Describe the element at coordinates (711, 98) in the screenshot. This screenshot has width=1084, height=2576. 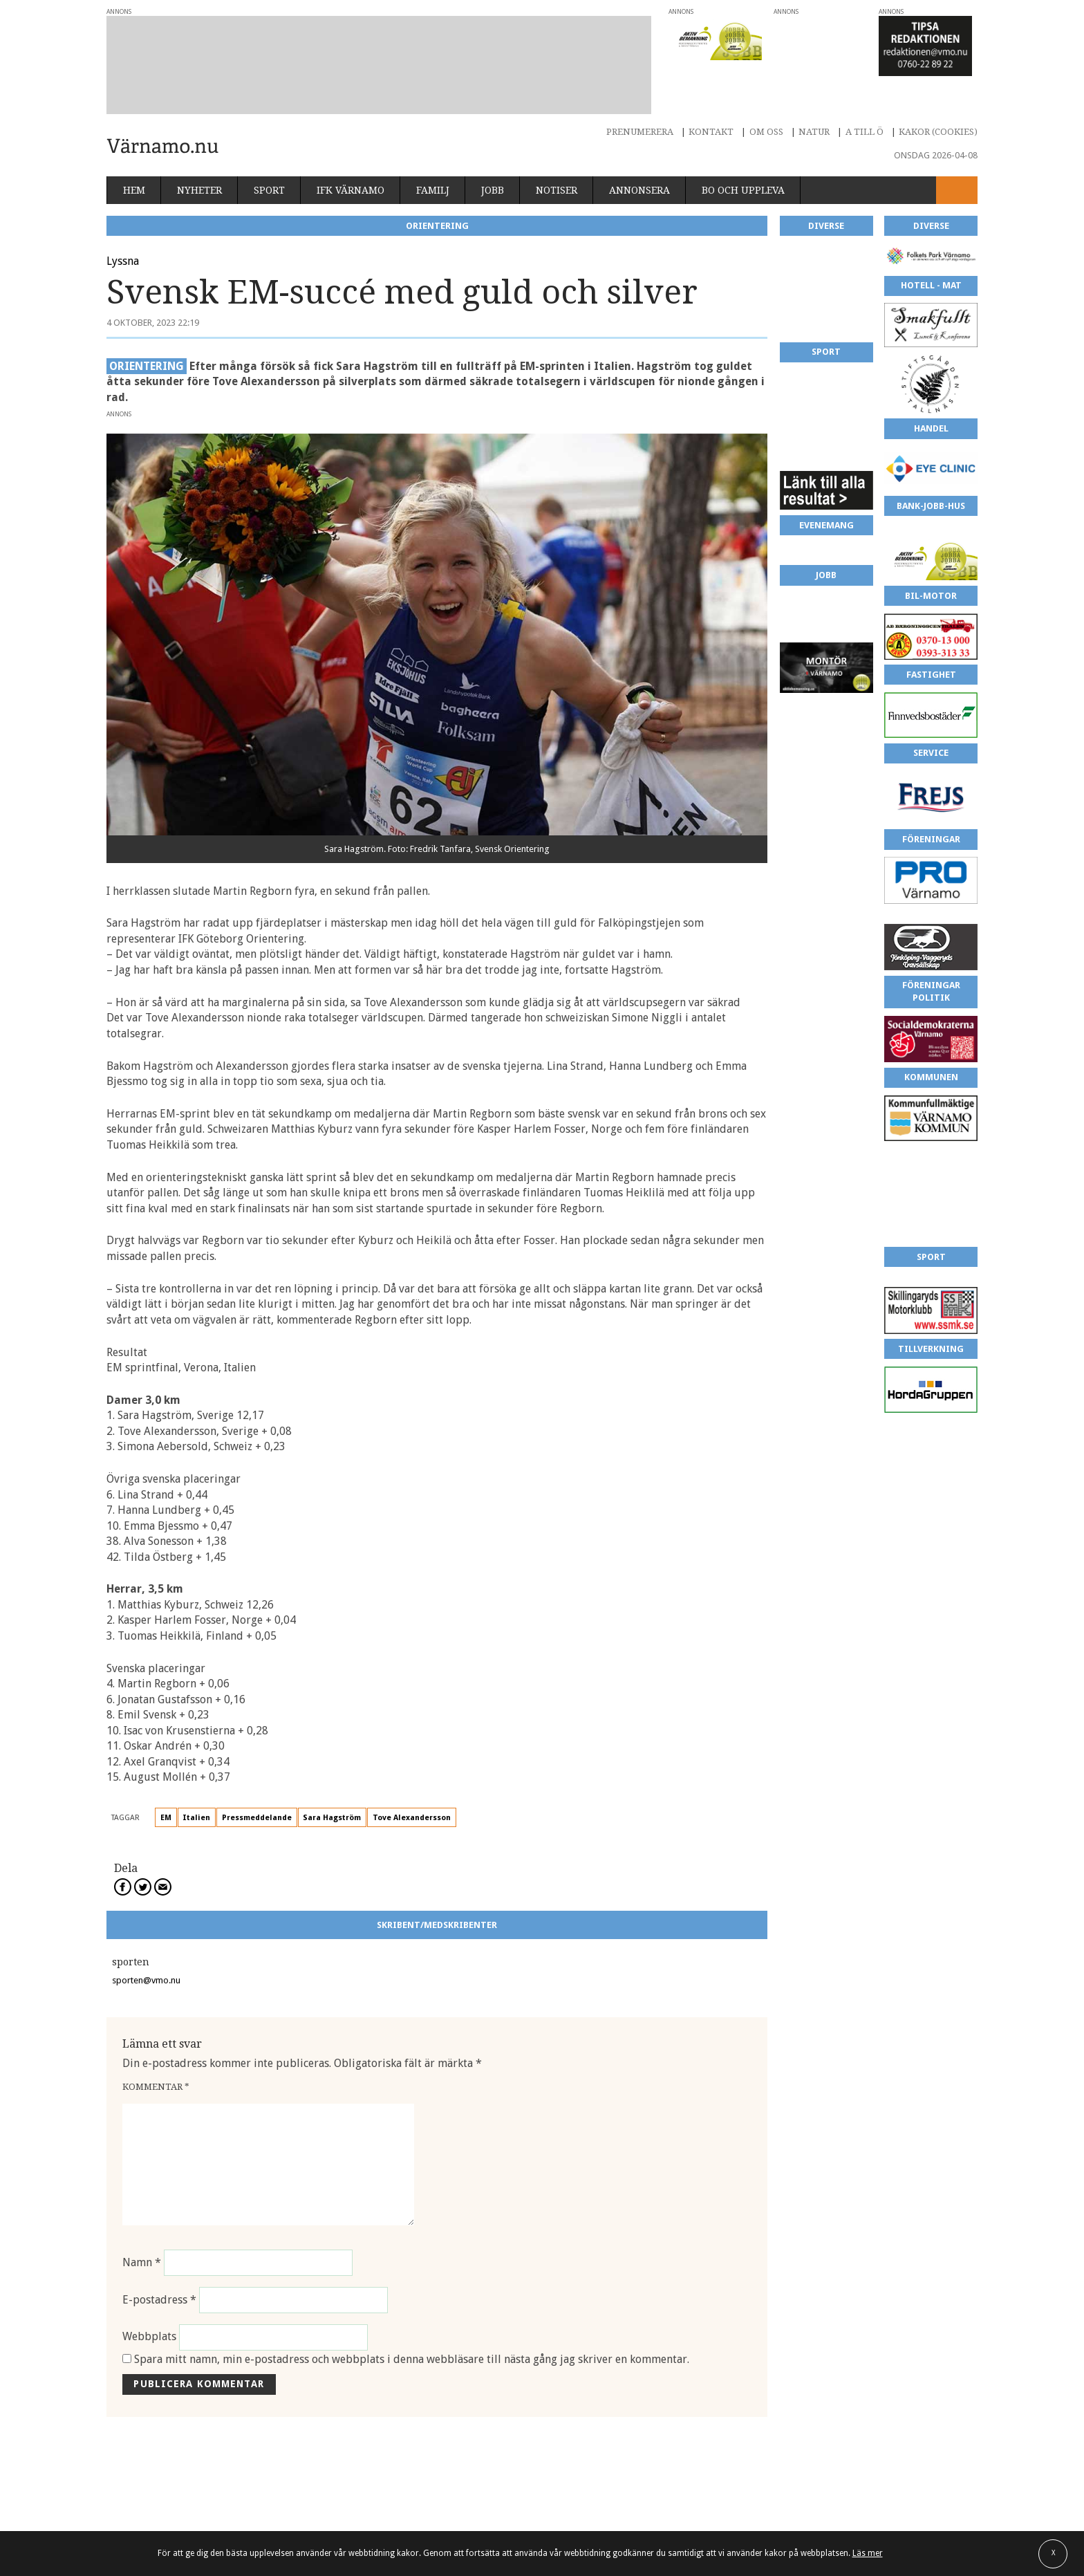
I see `Kontakt` at that location.